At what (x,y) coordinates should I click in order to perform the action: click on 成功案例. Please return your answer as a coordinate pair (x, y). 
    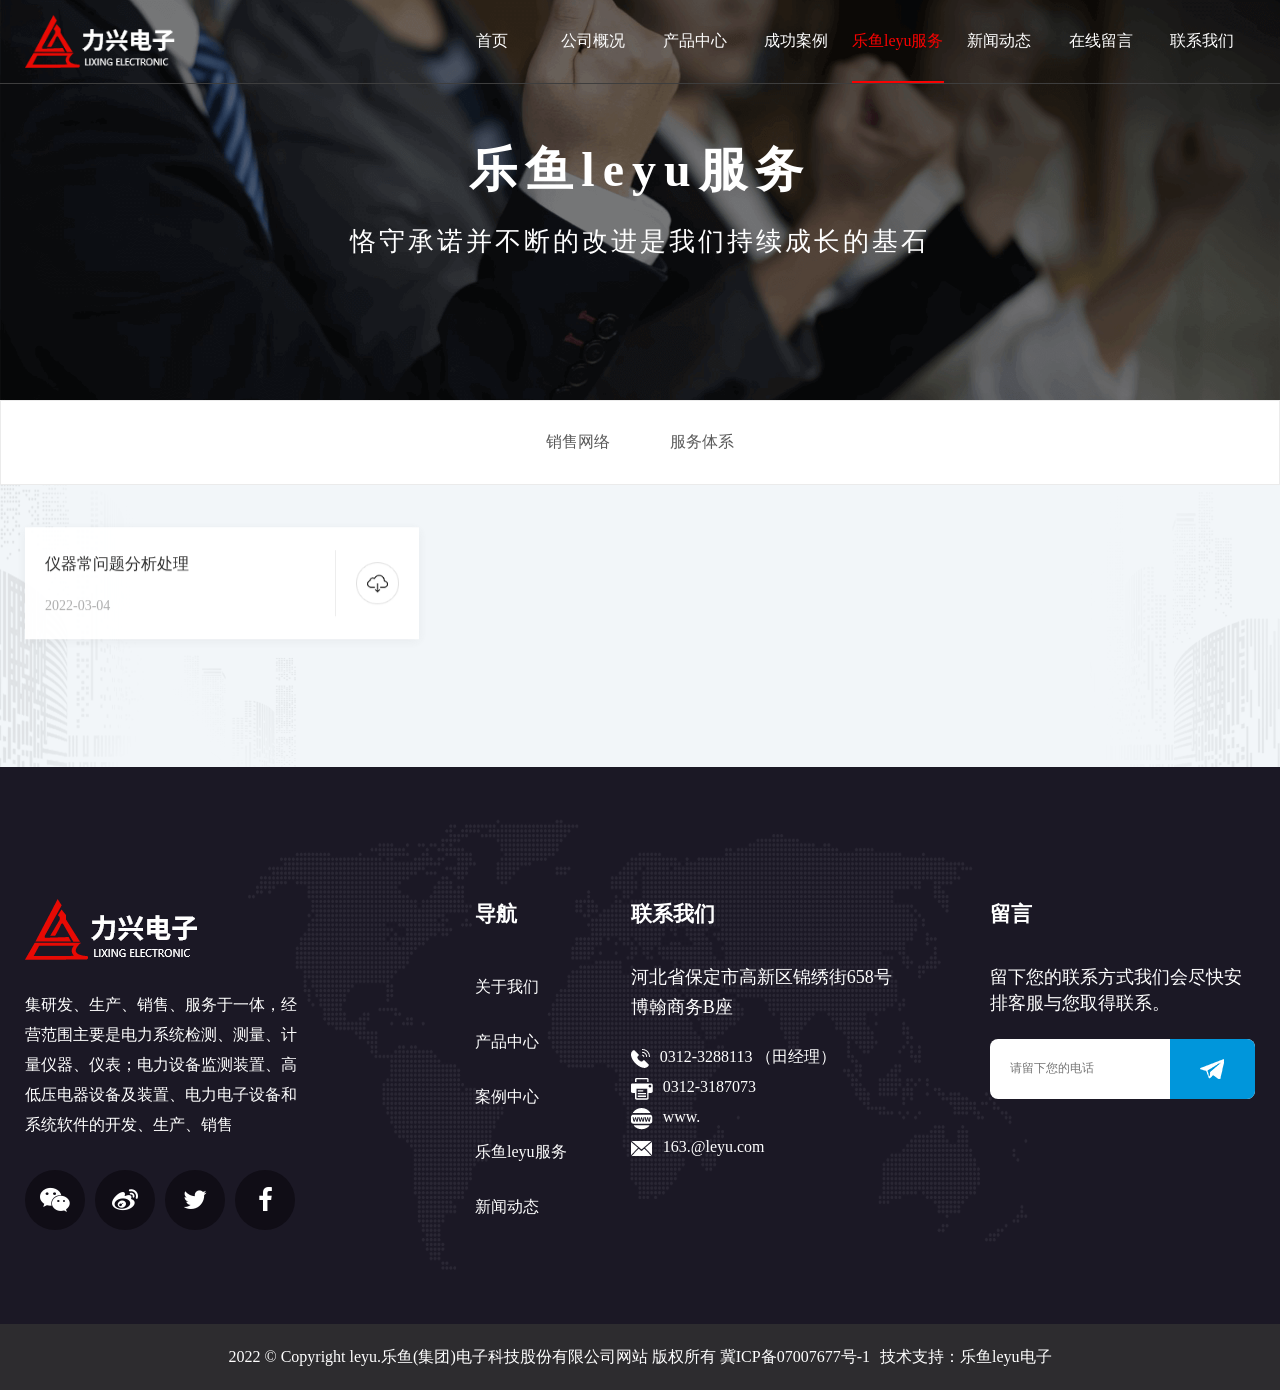
    Looking at the image, I should click on (796, 40).